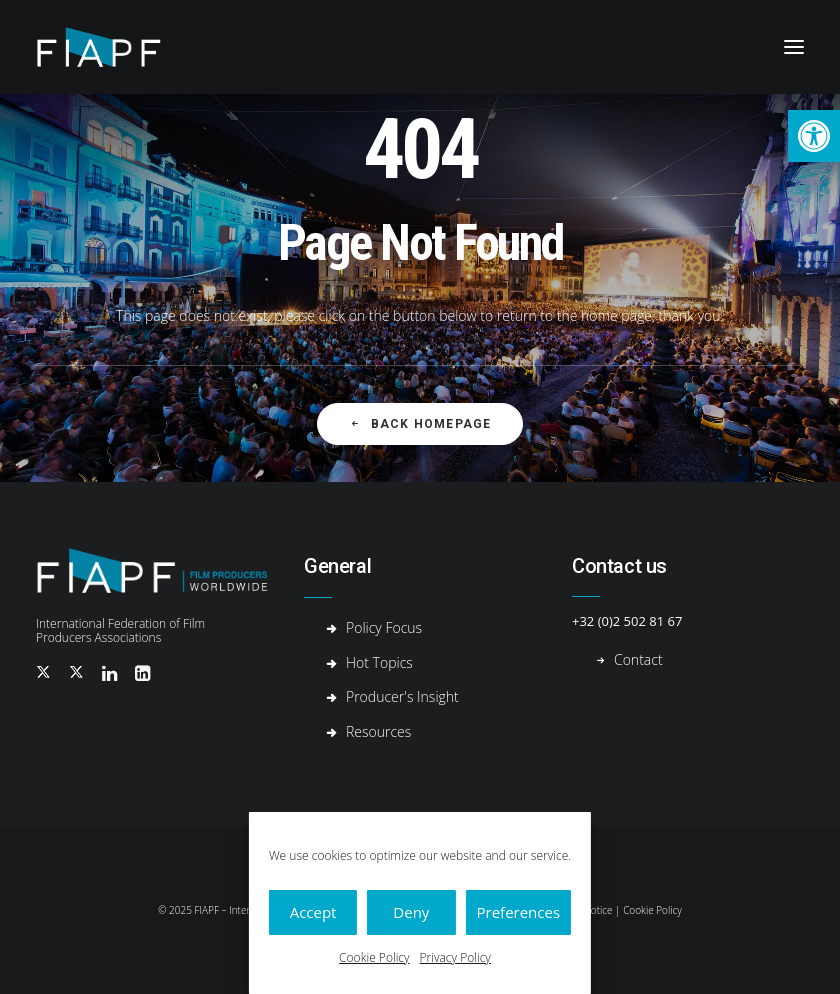 This screenshot has height=994, width=840. Describe the element at coordinates (379, 662) in the screenshot. I see `Hot Topics` at that location.